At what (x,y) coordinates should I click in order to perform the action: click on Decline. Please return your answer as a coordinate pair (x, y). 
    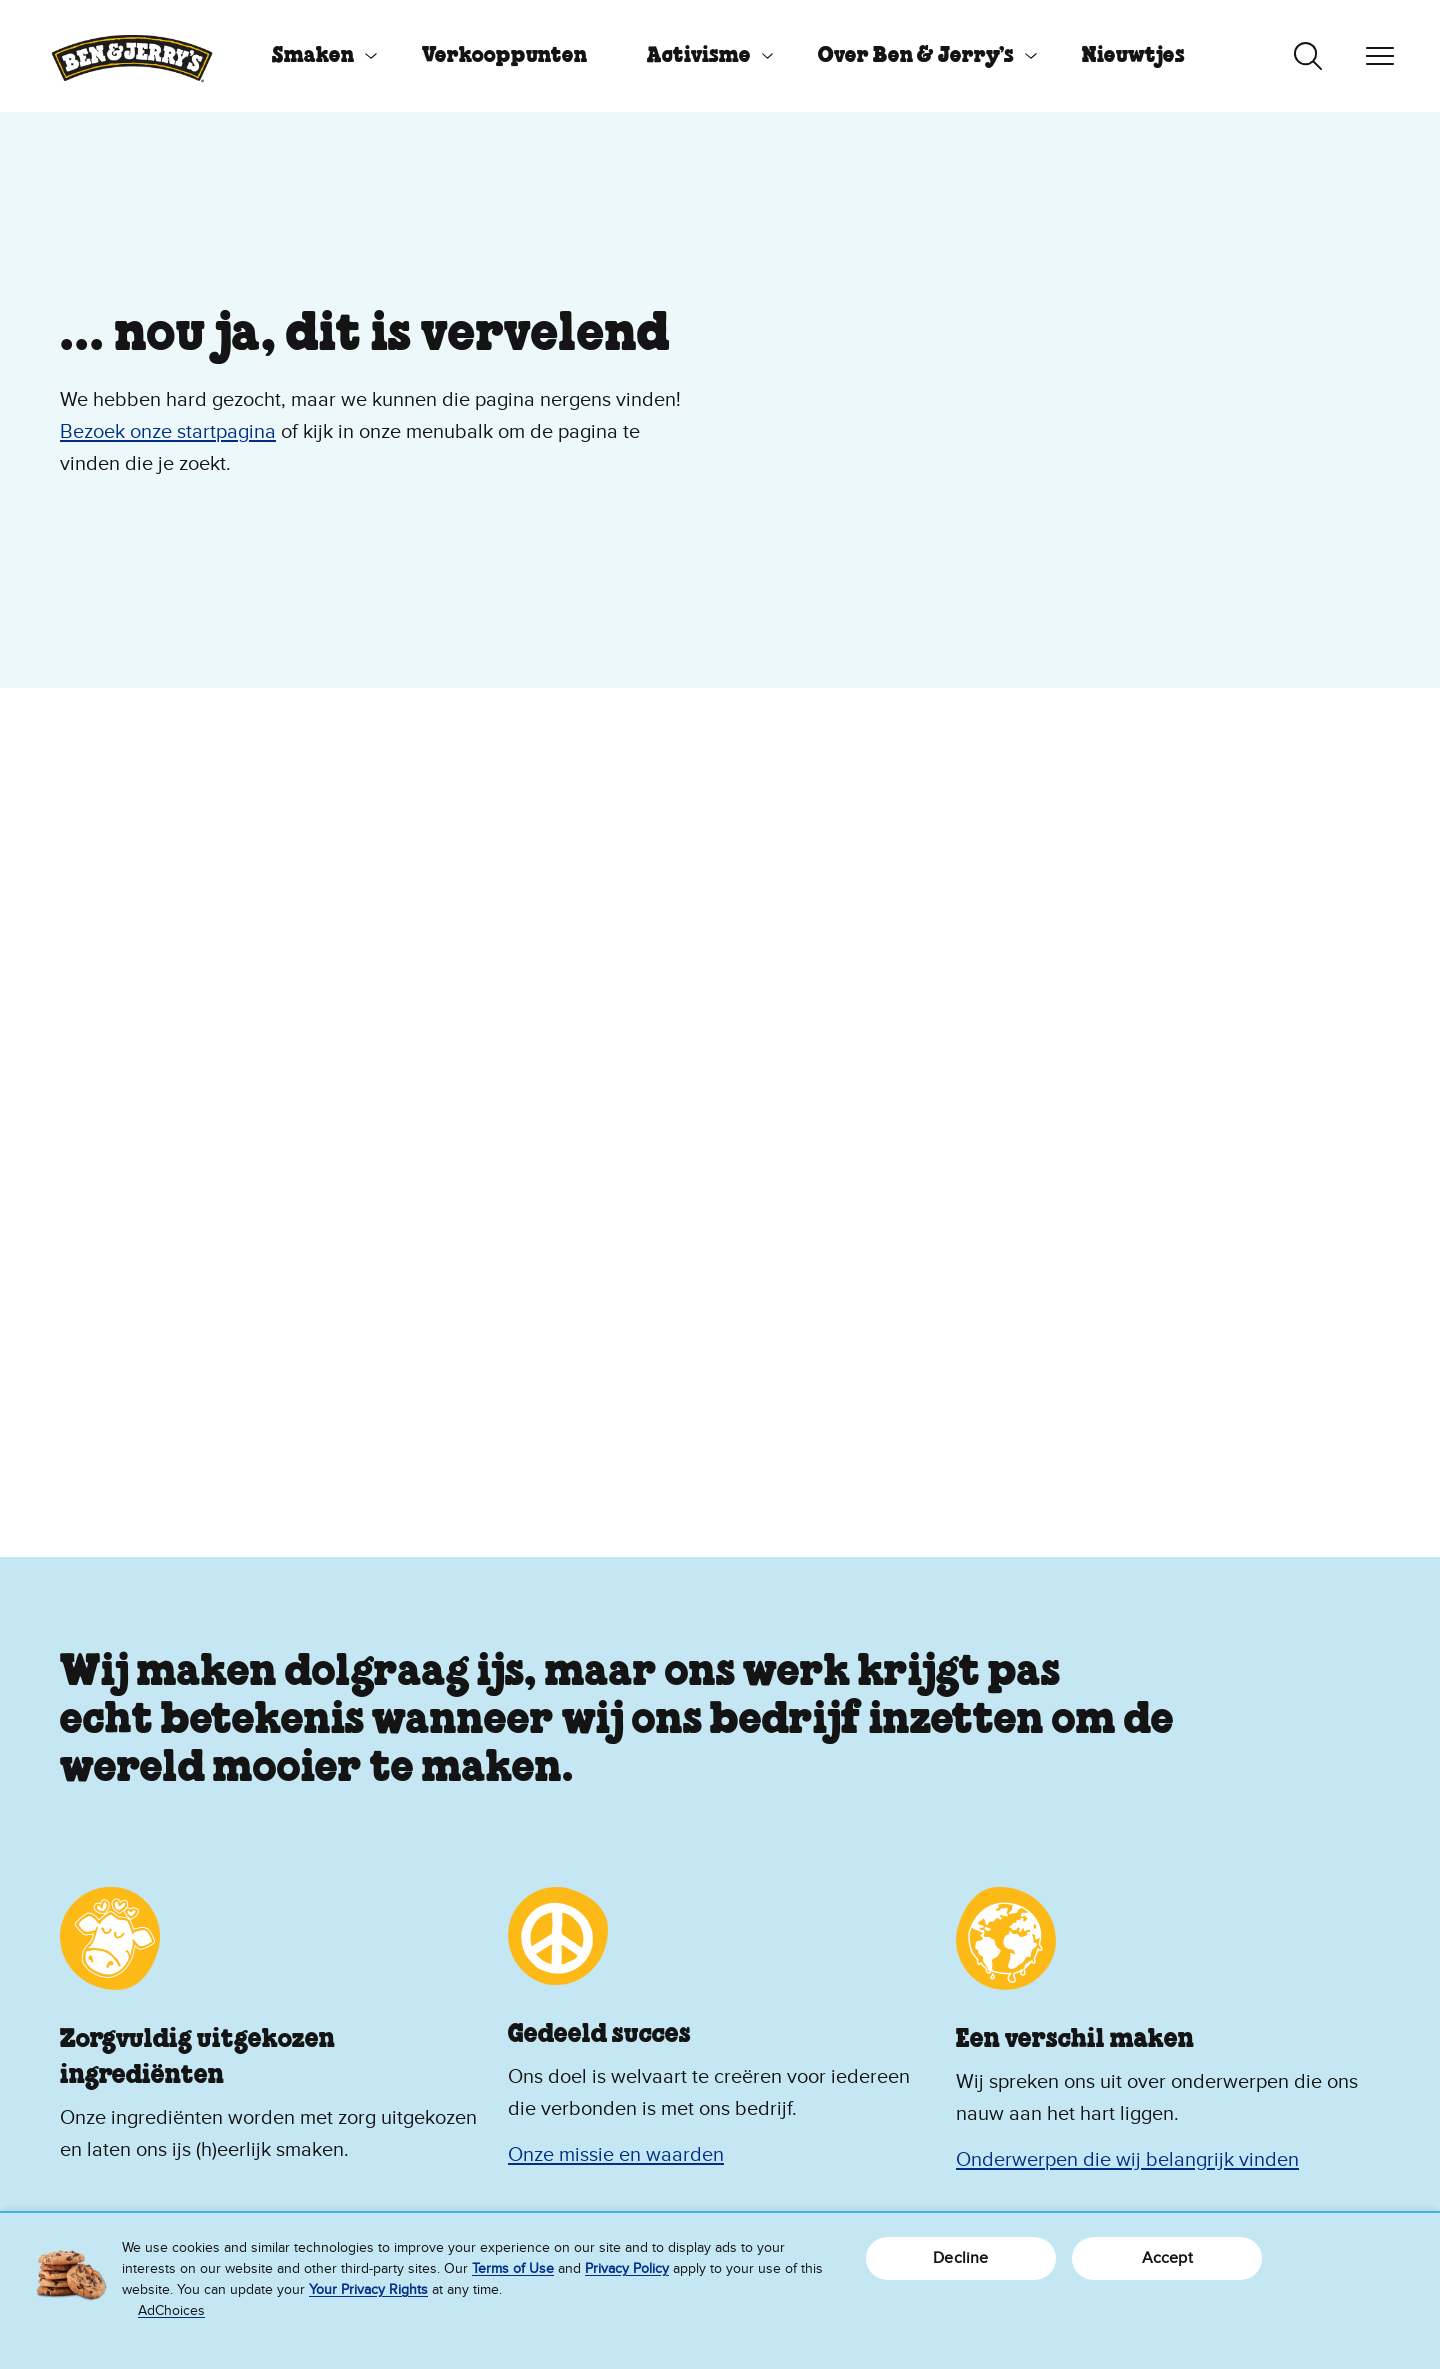
    Looking at the image, I should click on (960, 2258).